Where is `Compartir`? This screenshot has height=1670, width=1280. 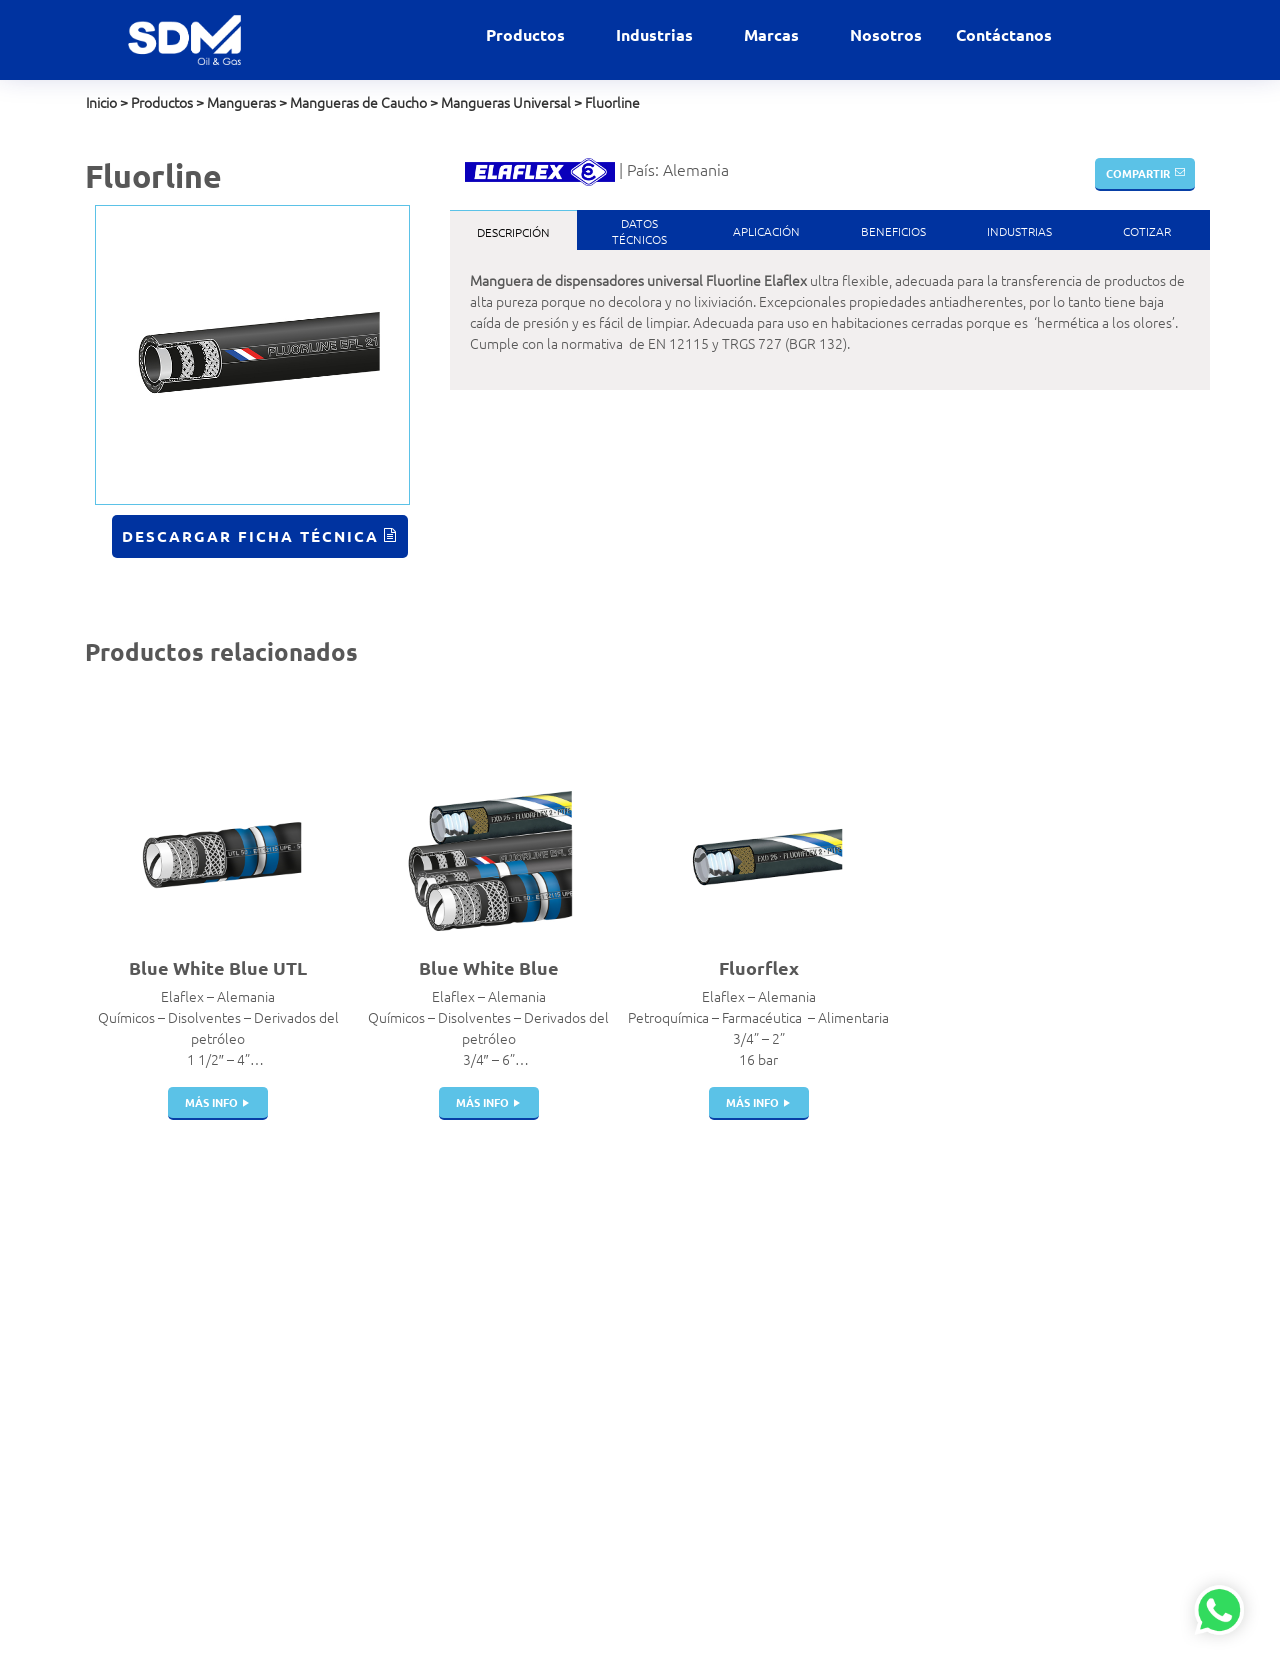
Compartir is located at coordinates (1138, 173).